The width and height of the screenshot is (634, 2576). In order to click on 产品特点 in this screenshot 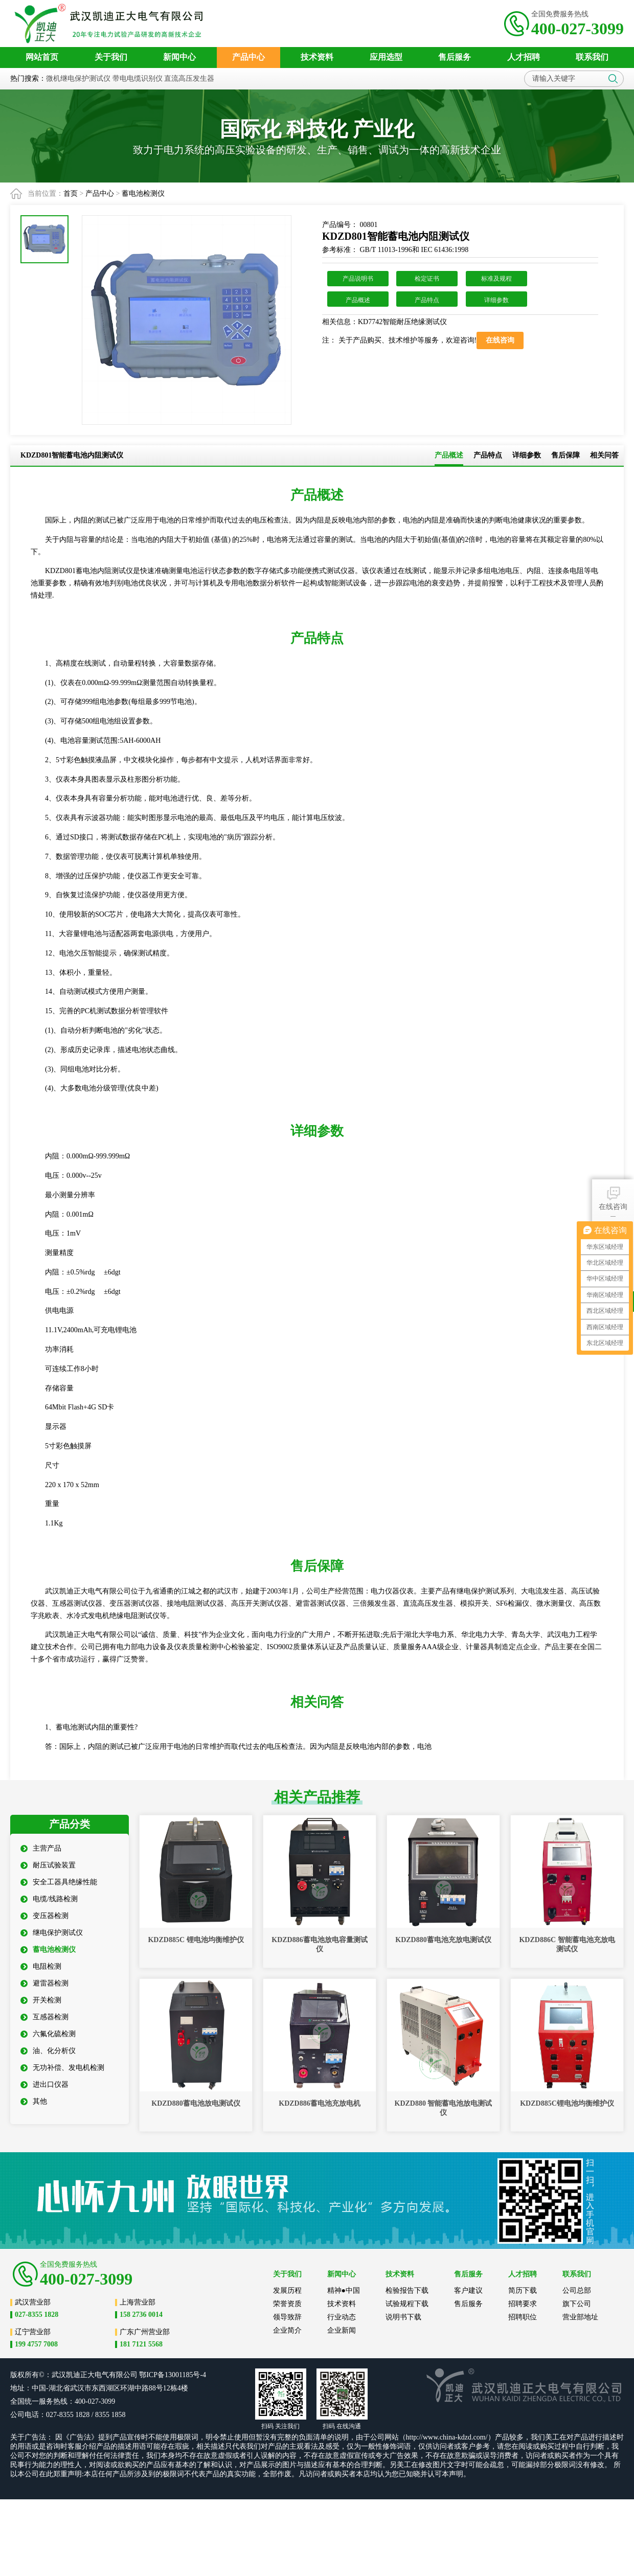, I will do `click(427, 300)`.